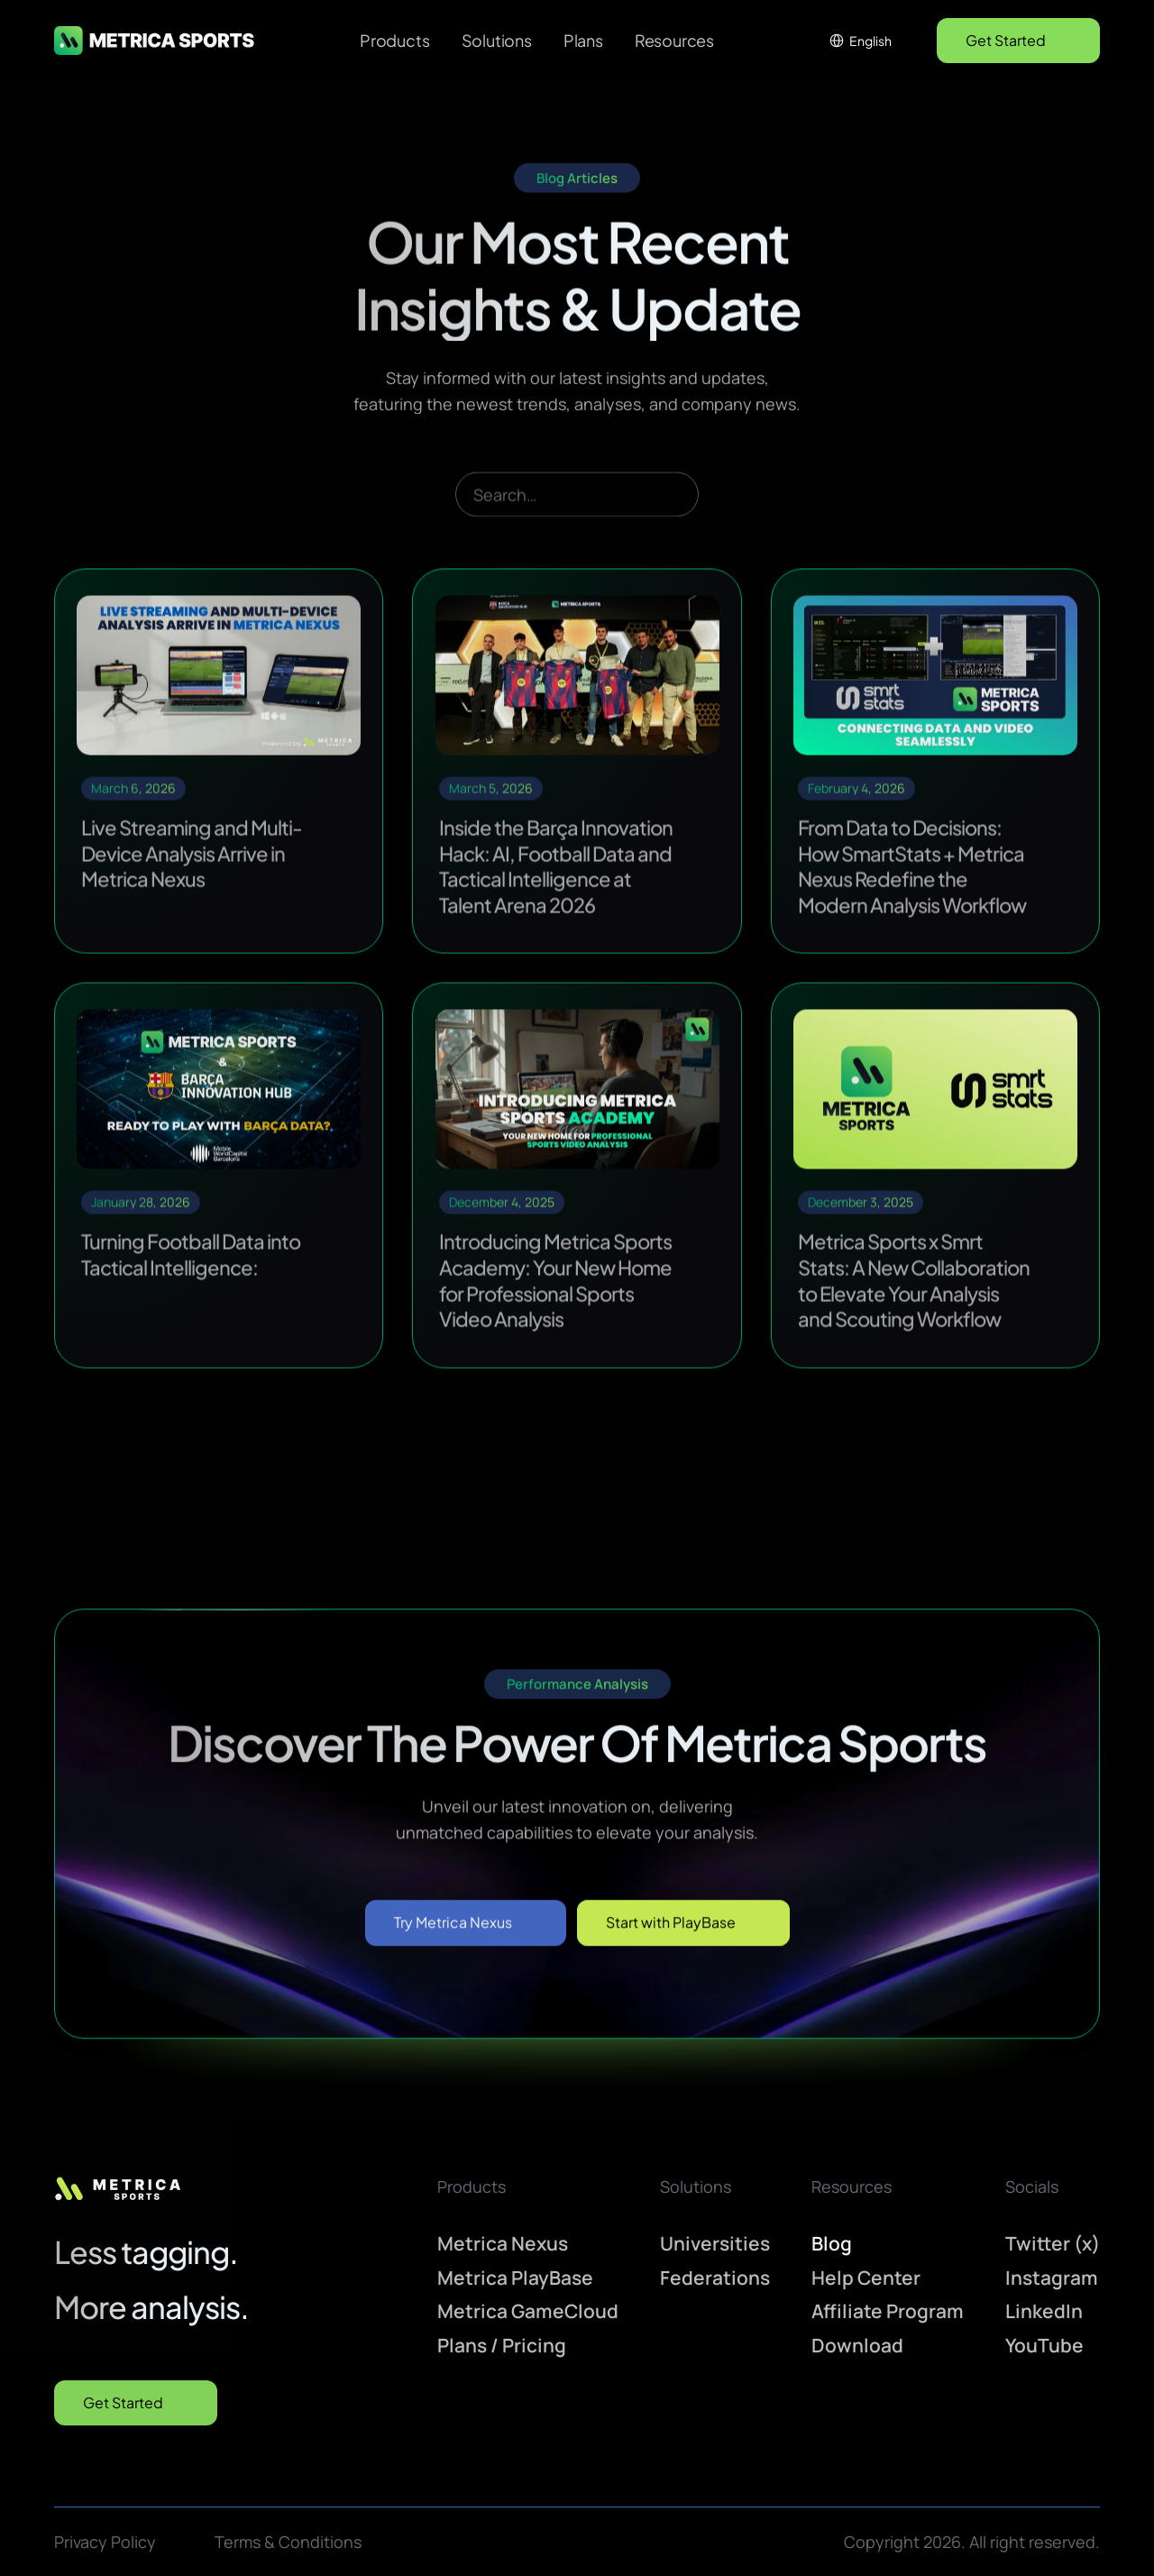 This screenshot has height=2576, width=1154. I want to click on Download, so click(857, 2345).